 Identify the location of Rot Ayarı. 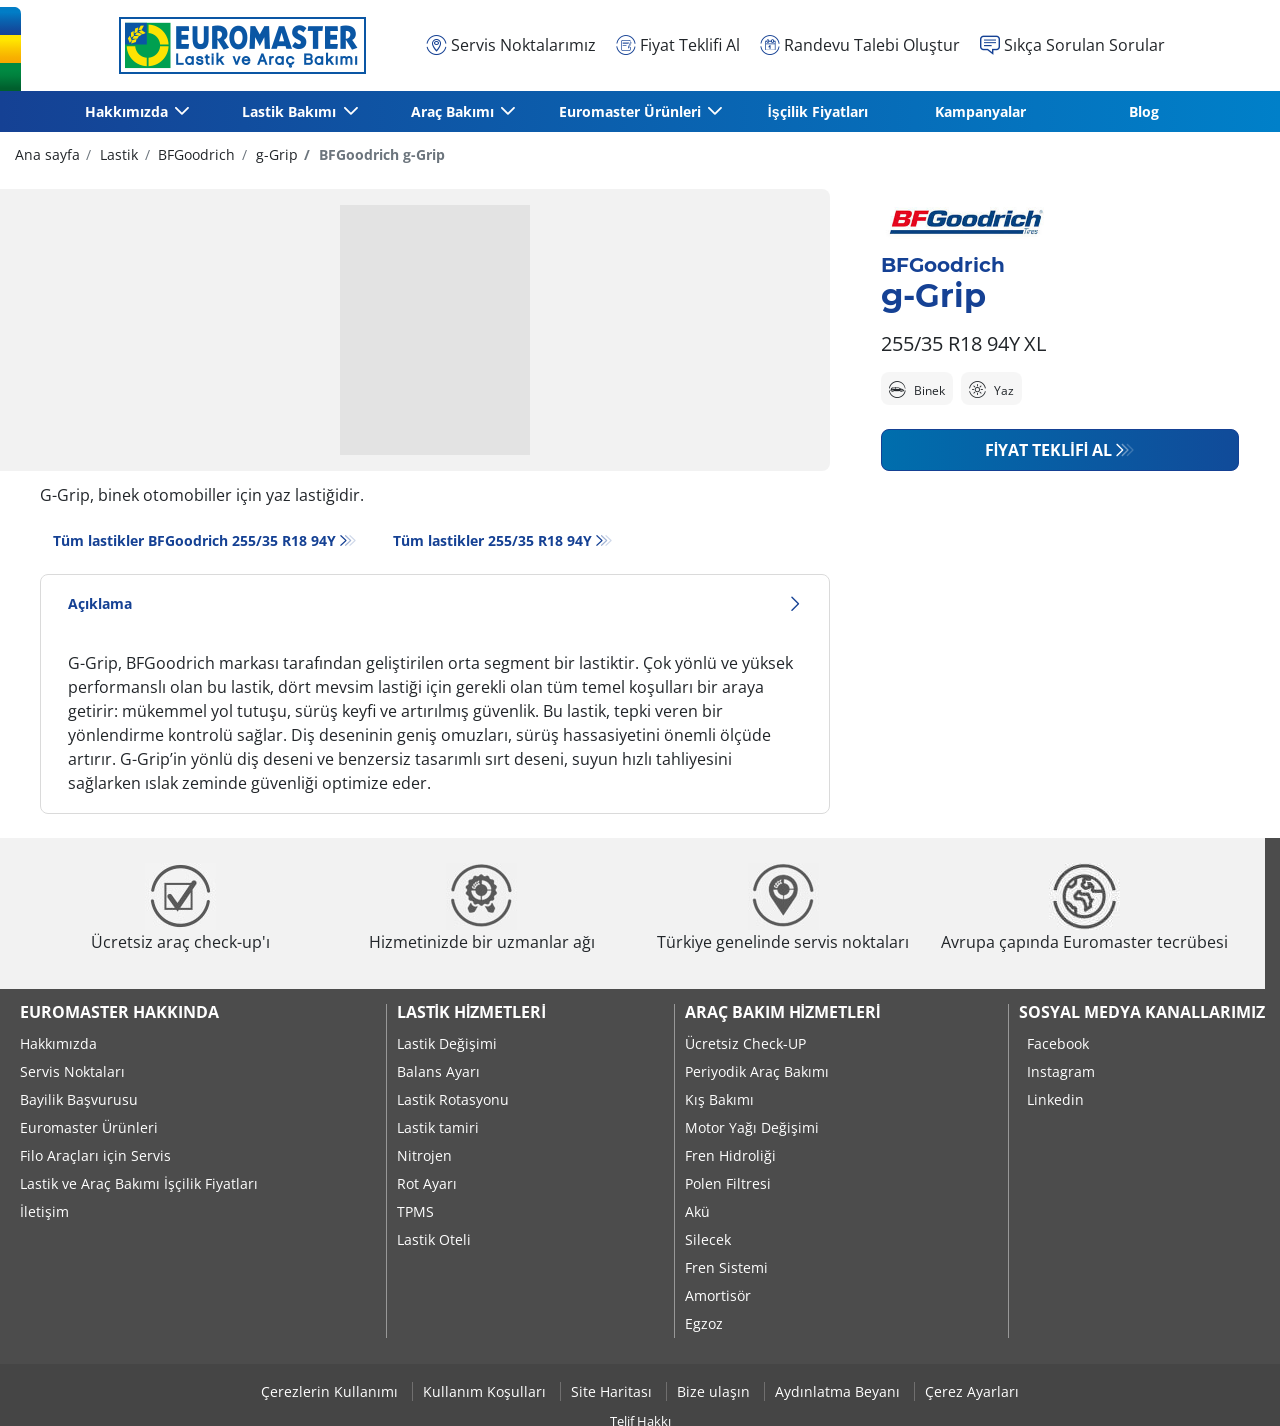
(427, 1183).